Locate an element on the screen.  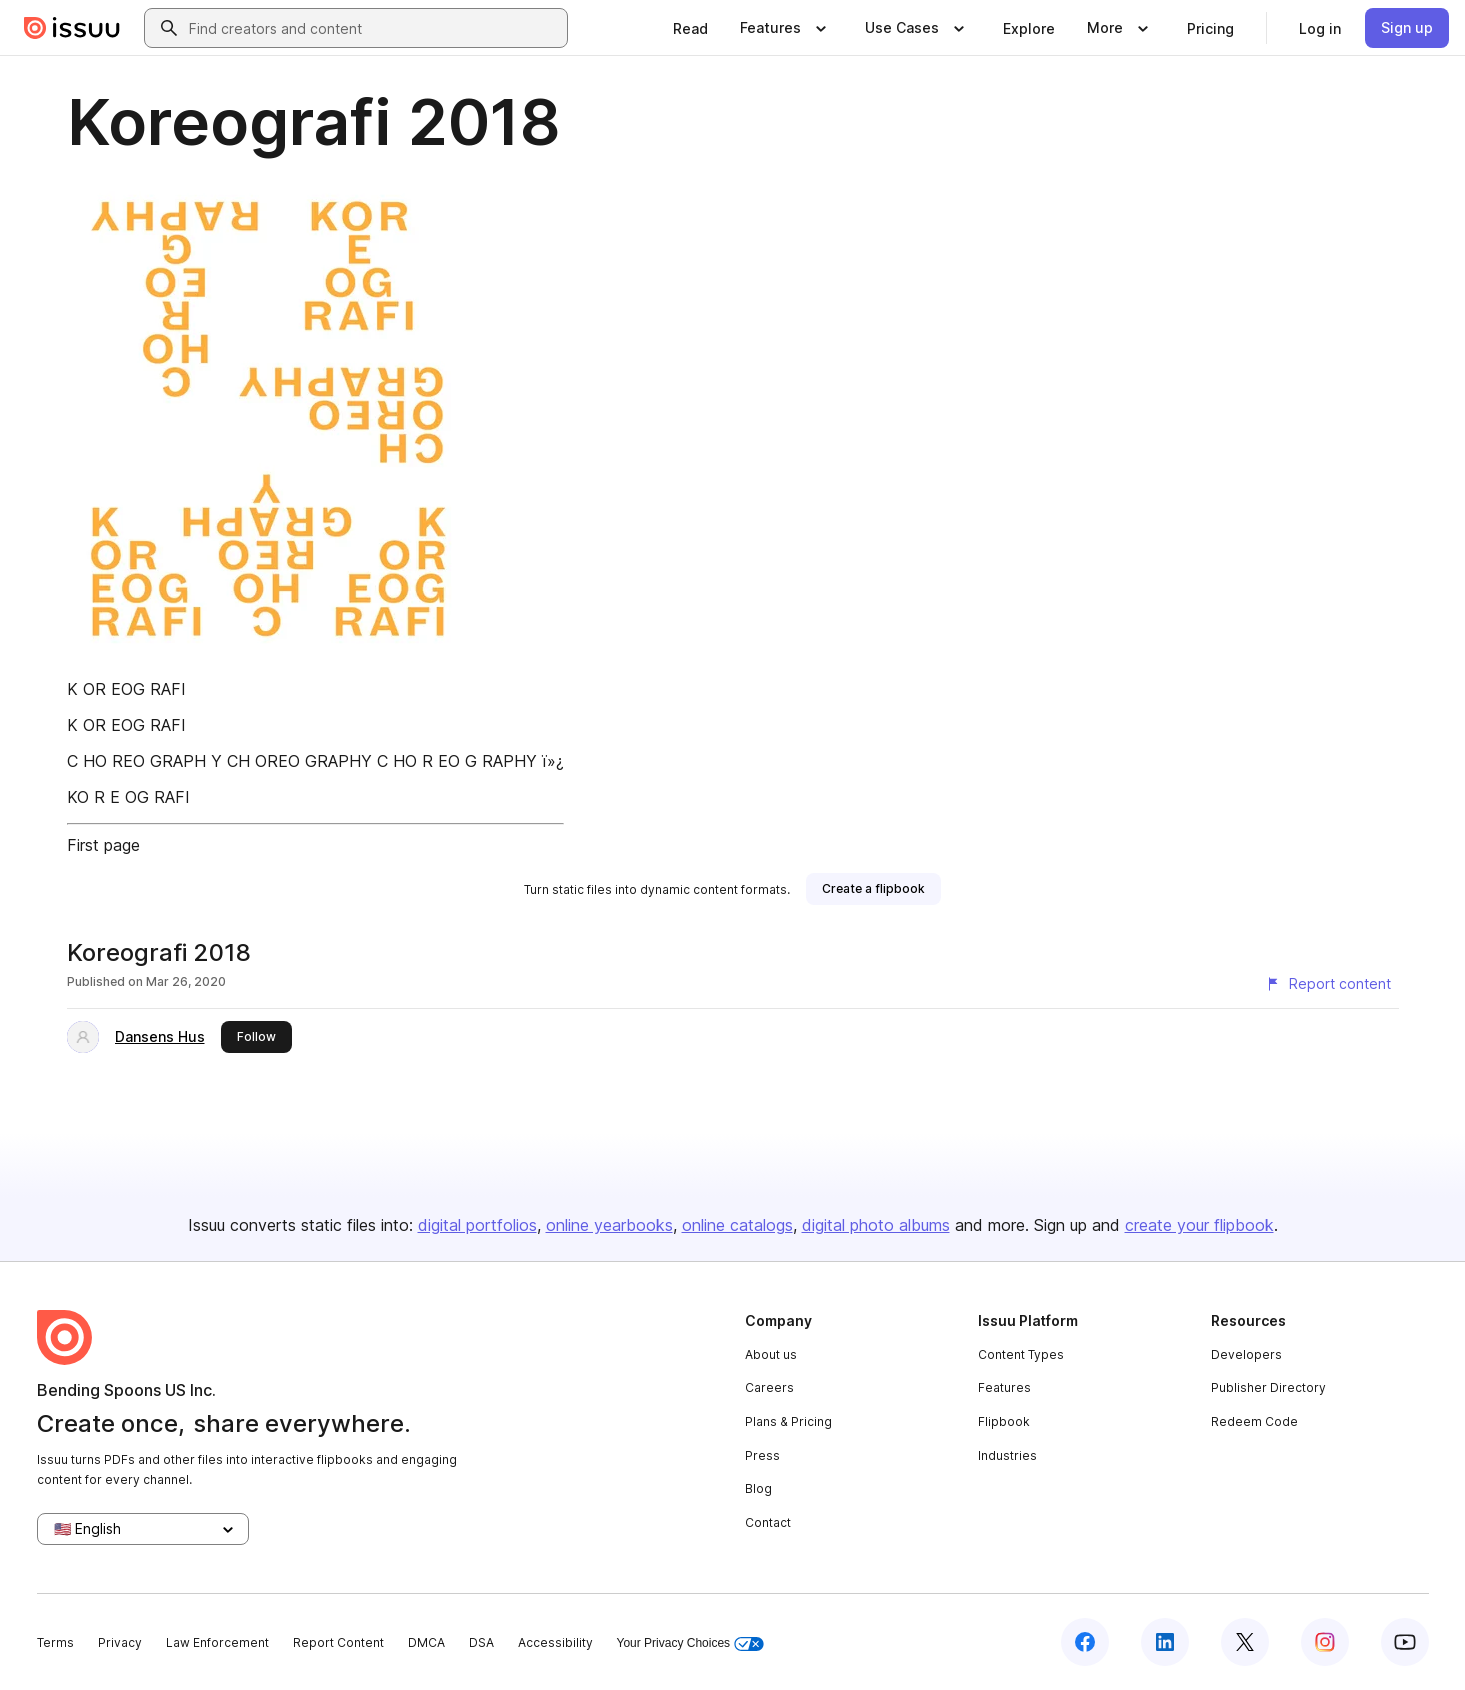
create your flipbook is located at coordinates (1199, 1225).